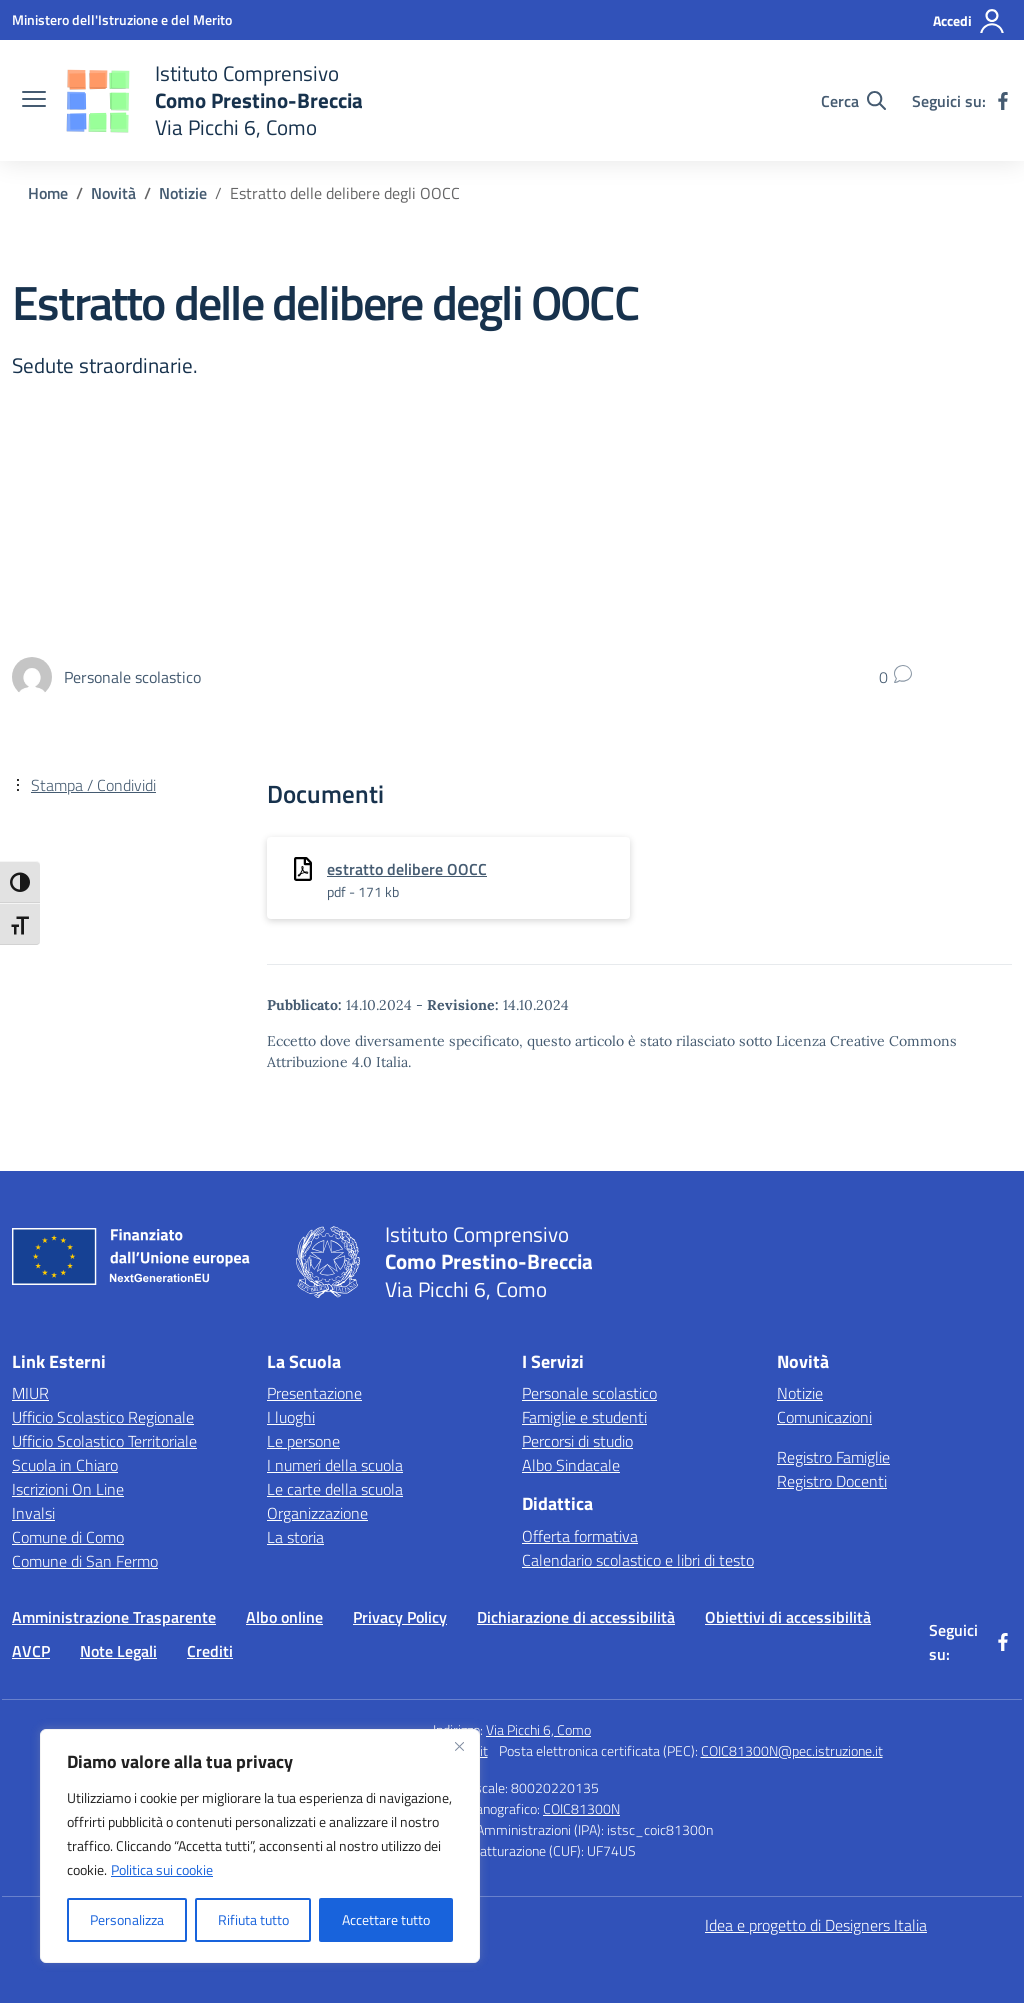 This screenshot has width=1024, height=2003. What do you see at coordinates (127, 1919) in the screenshot?
I see `Personalizza` at bounding box center [127, 1919].